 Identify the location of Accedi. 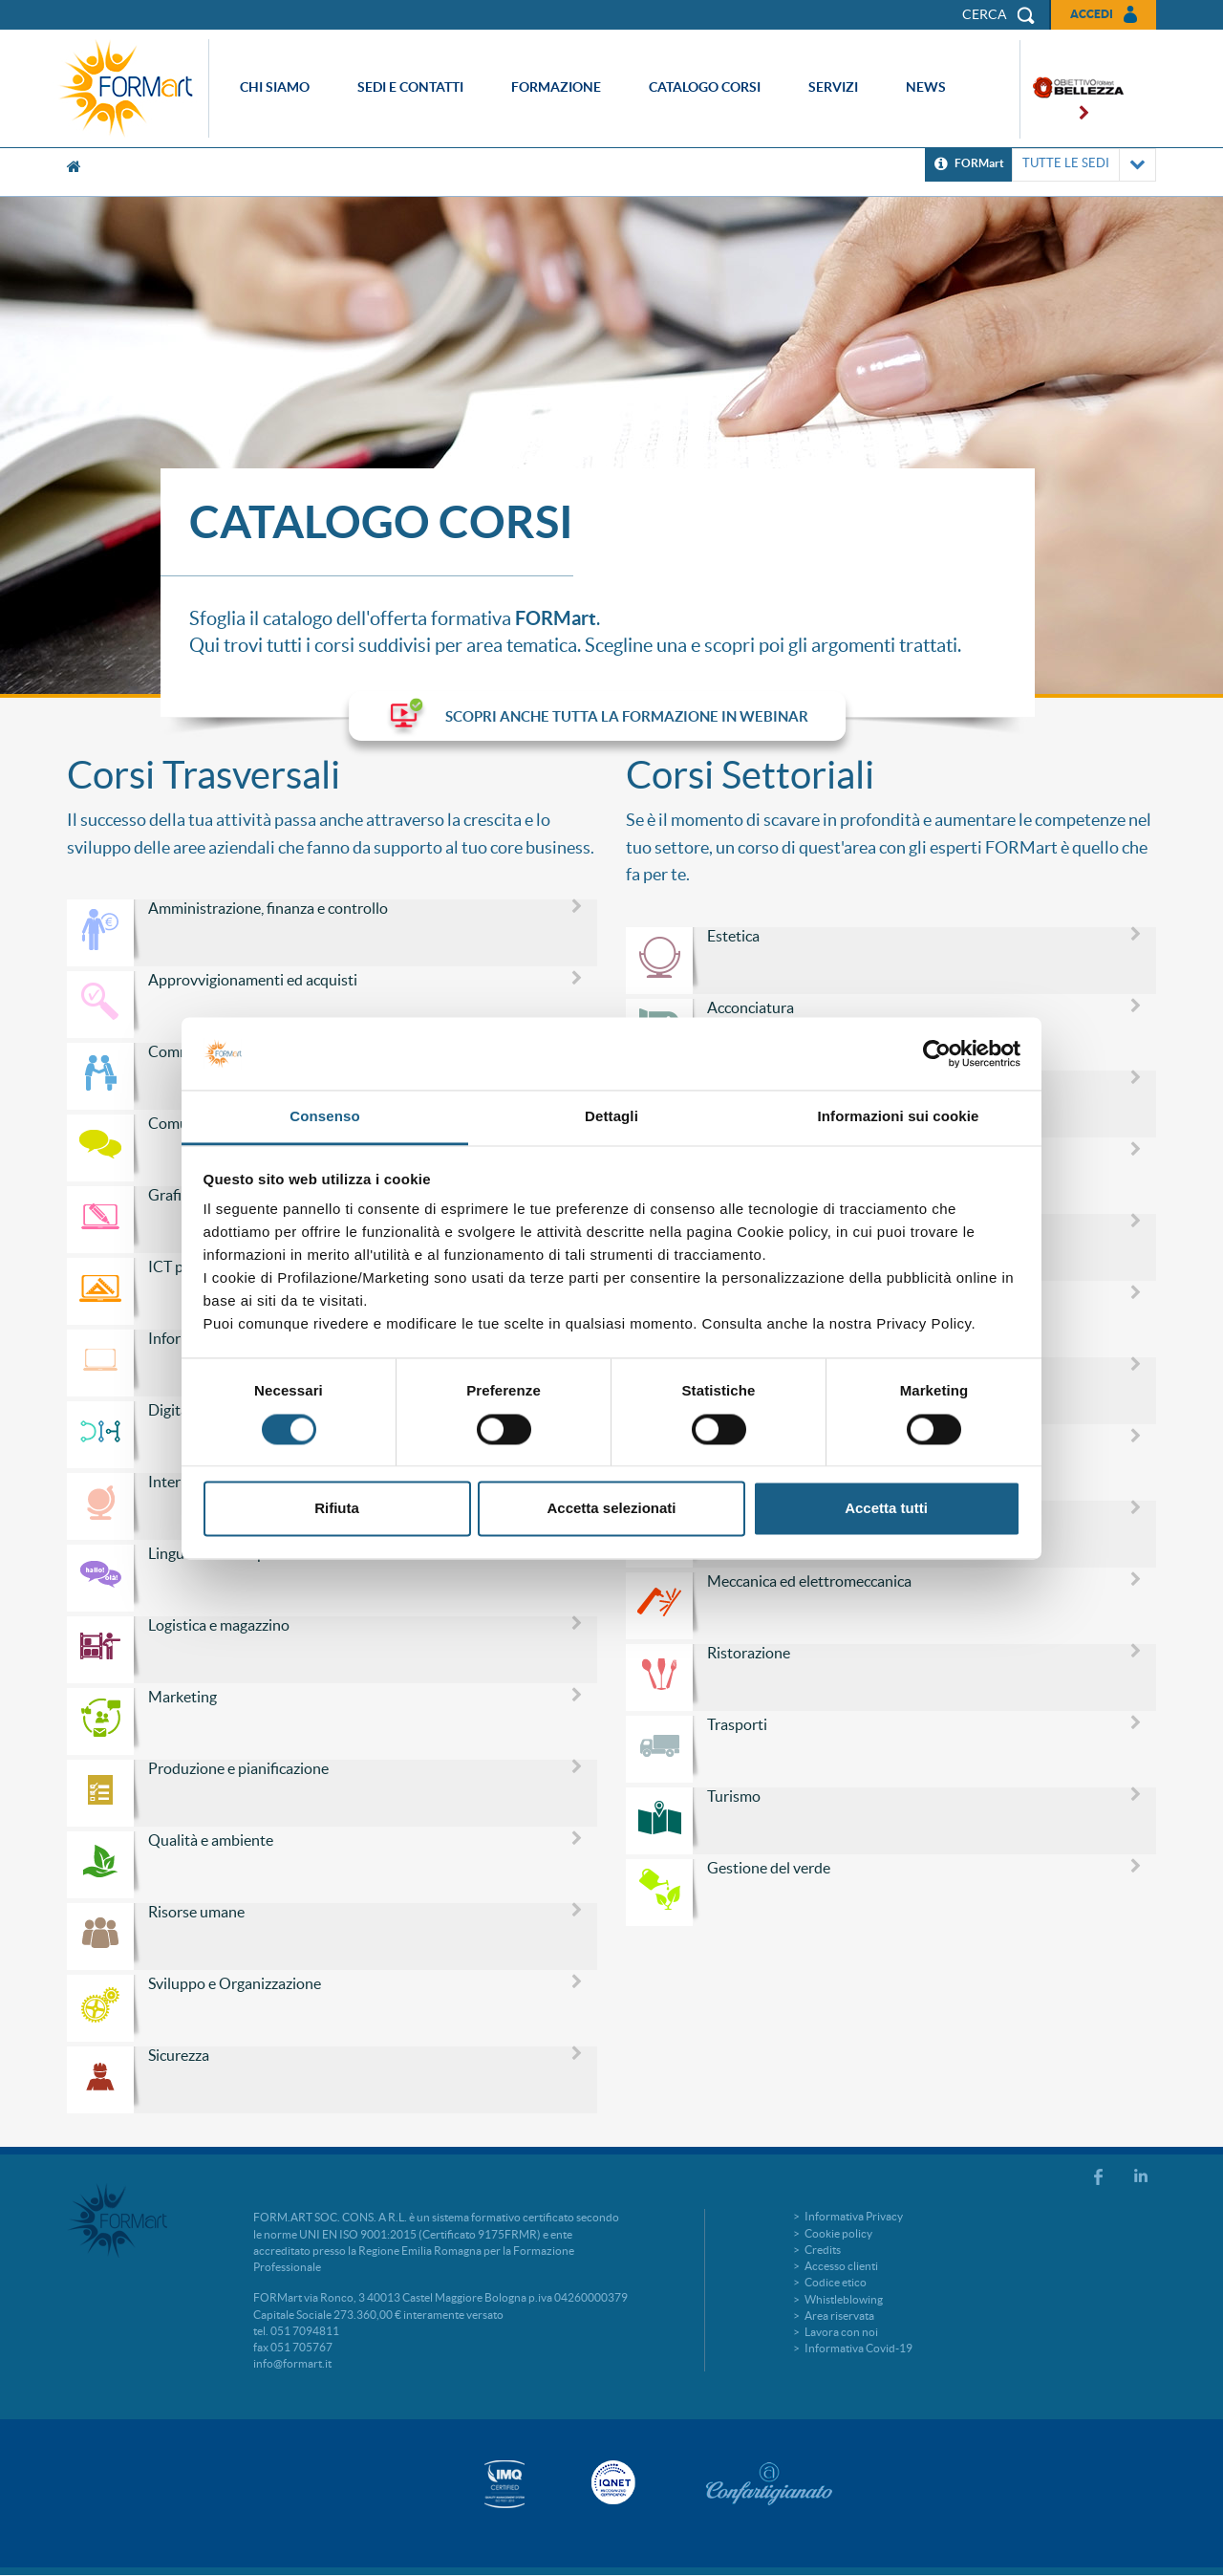
(1091, 14).